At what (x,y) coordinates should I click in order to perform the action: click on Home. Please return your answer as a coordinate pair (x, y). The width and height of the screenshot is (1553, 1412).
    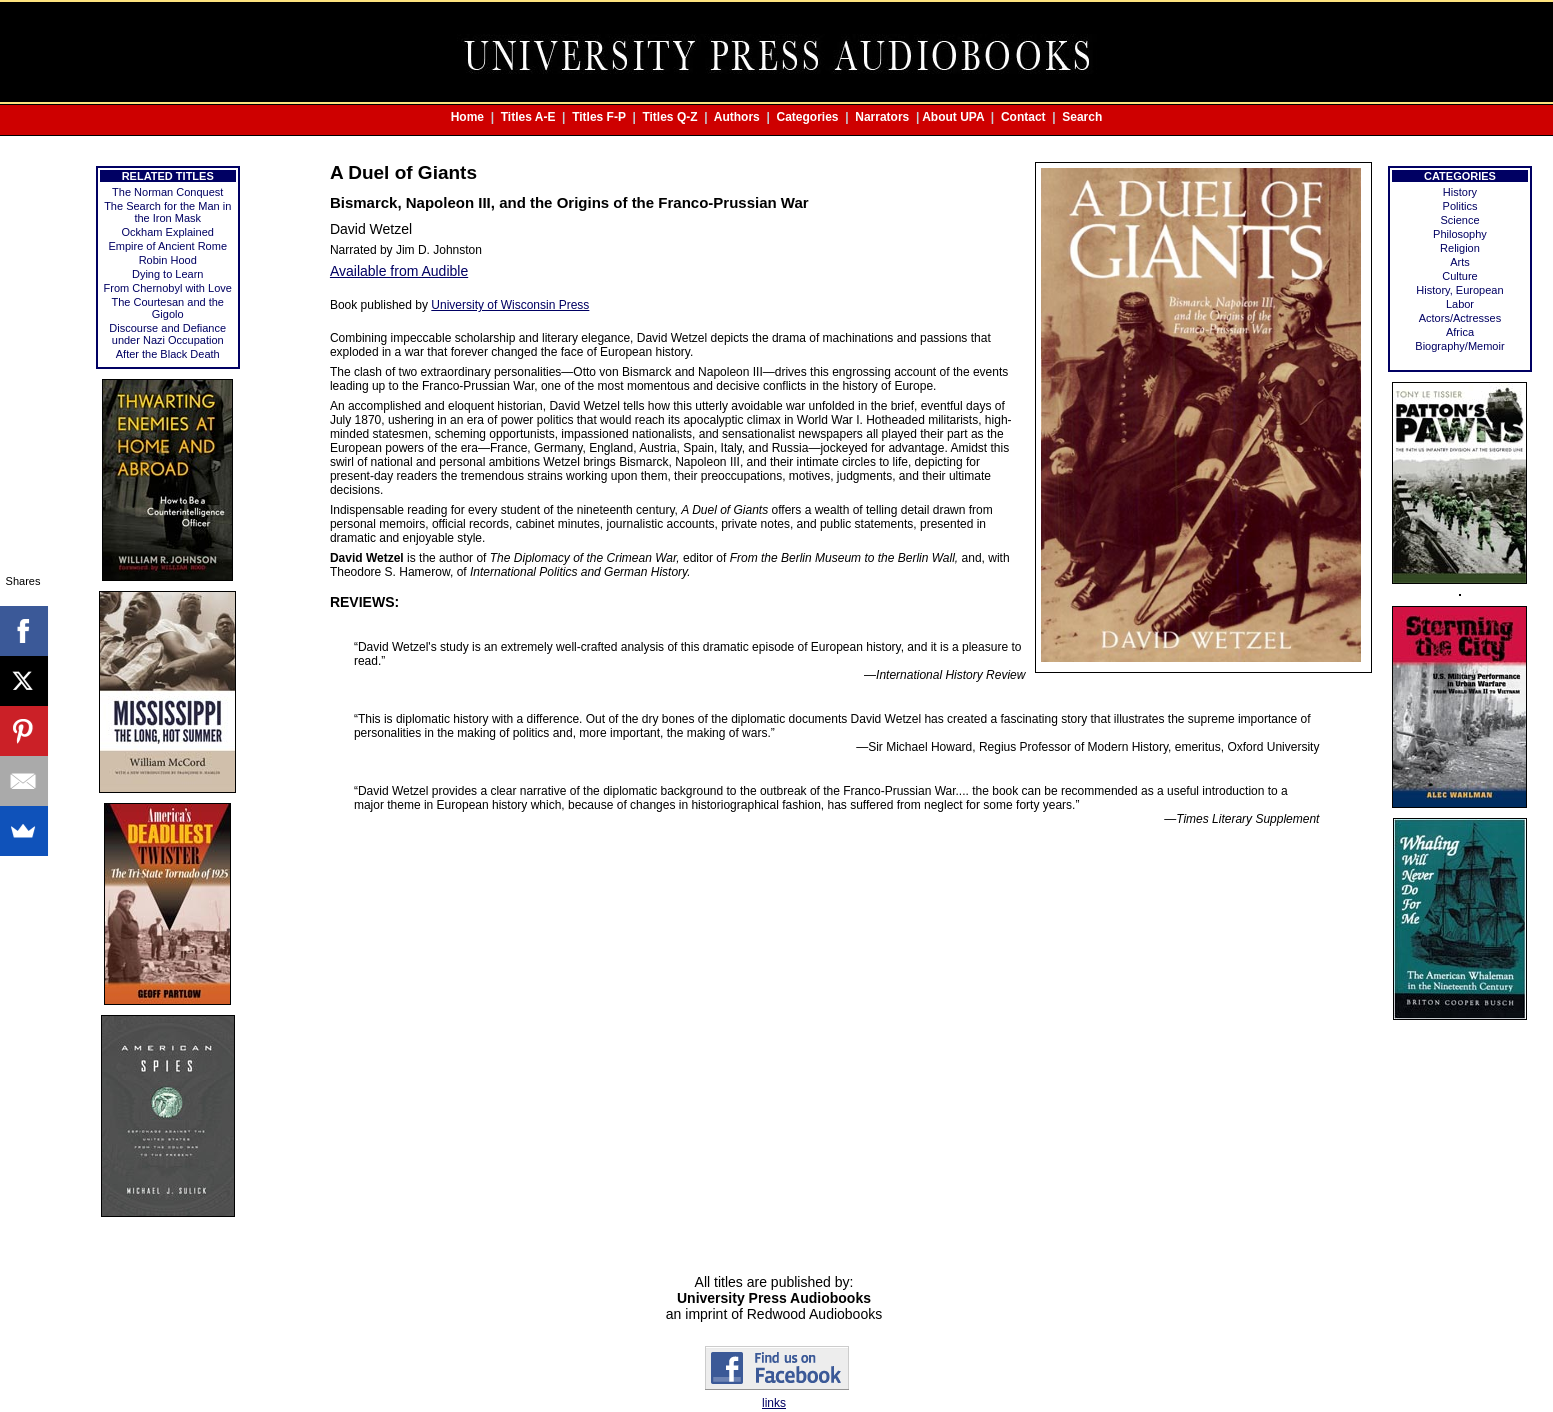
    Looking at the image, I should click on (467, 117).